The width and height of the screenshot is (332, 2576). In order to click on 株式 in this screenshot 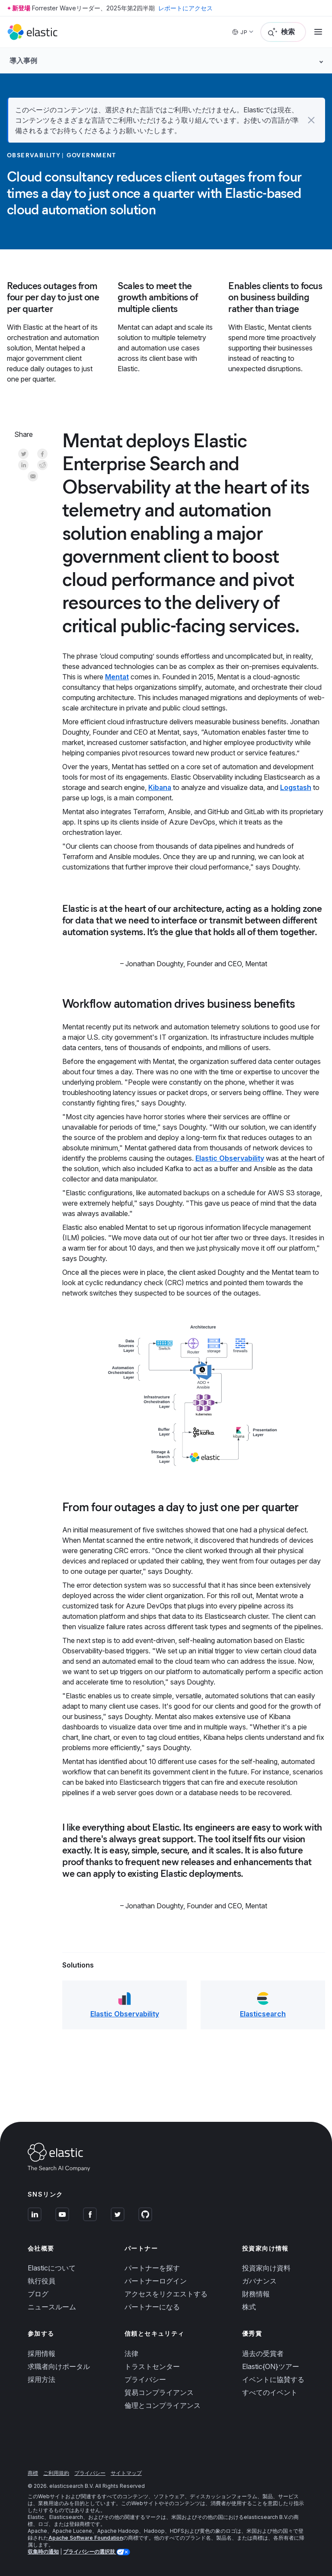, I will do `click(249, 2306)`.